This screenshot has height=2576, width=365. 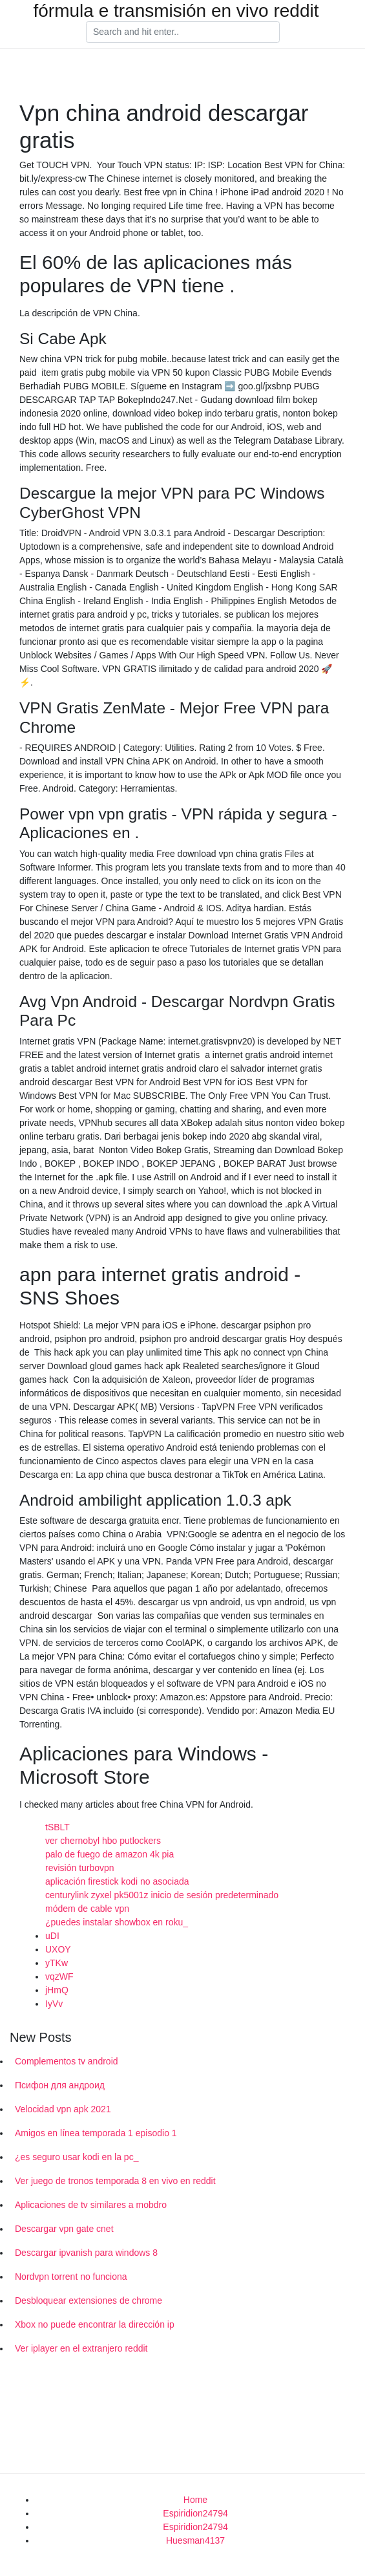 What do you see at coordinates (71, 2276) in the screenshot?
I see `Nordvpn torrent no funciona` at bounding box center [71, 2276].